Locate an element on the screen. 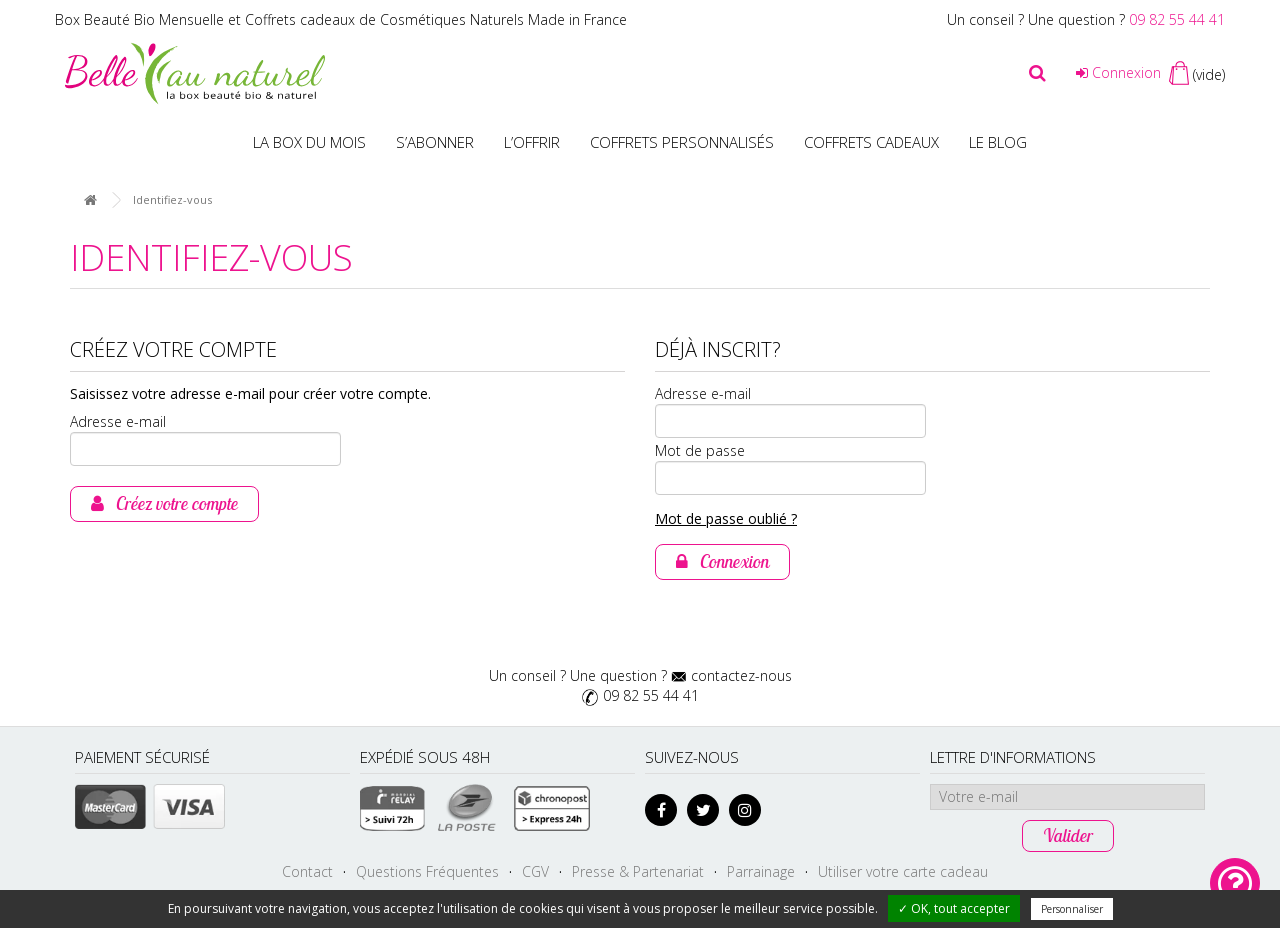 The image size is (1280, 928). Mot de passe oublié ? is located at coordinates (726, 518).